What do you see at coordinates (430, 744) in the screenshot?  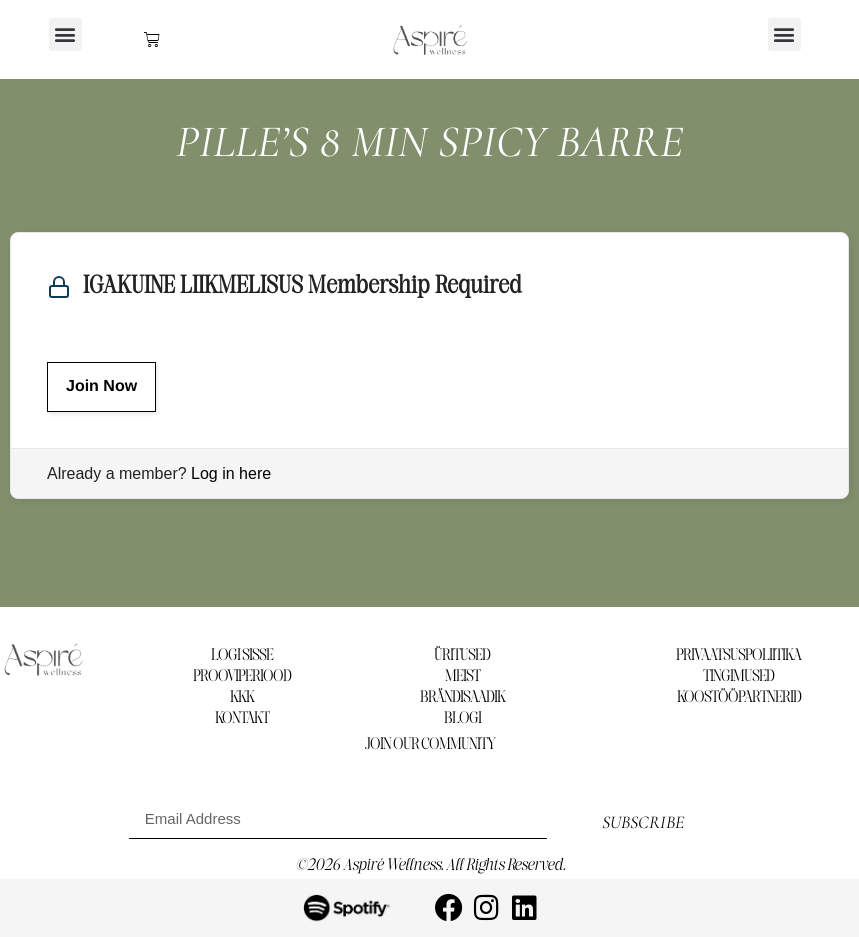 I see `Join our community` at bounding box center [430, 744].